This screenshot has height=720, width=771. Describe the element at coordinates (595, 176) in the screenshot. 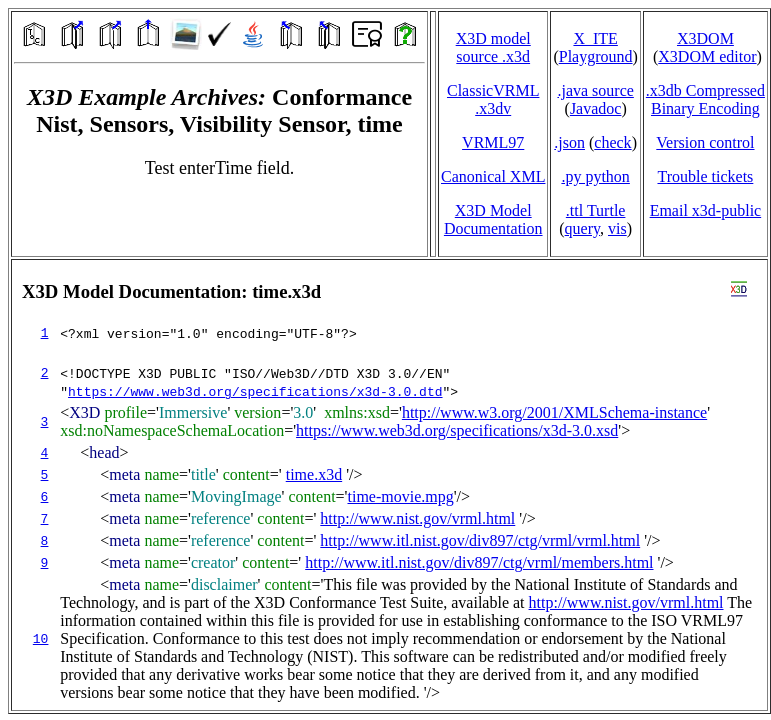

I see `.py python` at that location.